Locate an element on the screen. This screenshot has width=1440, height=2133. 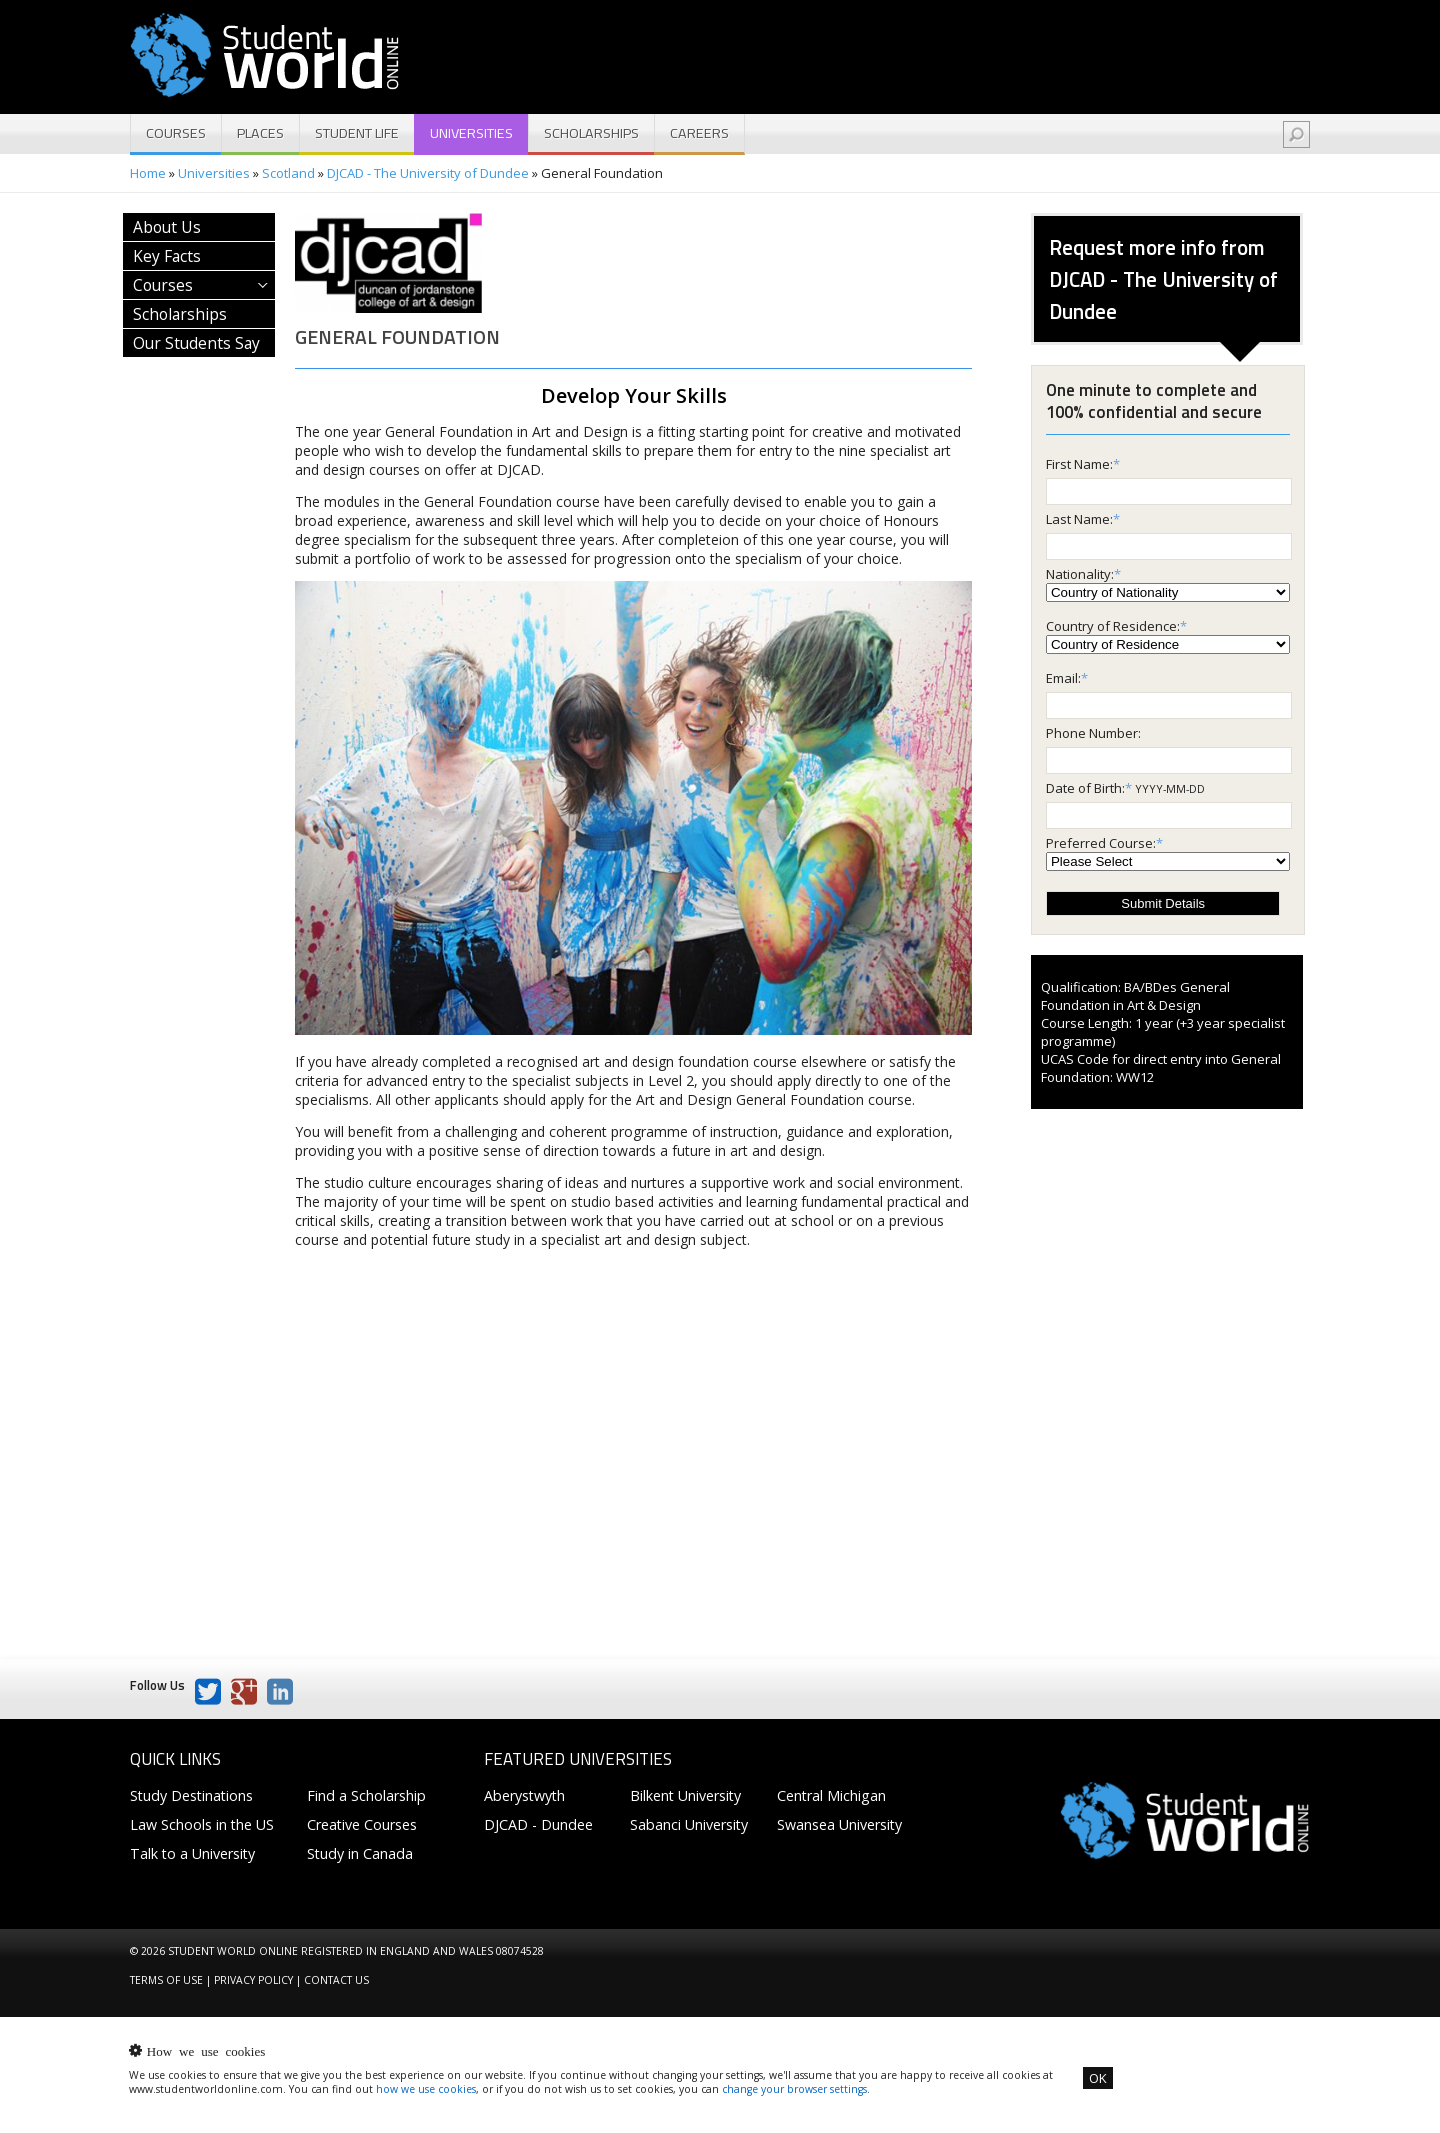
Country of Residence: is located at coordinates (1113, 626).